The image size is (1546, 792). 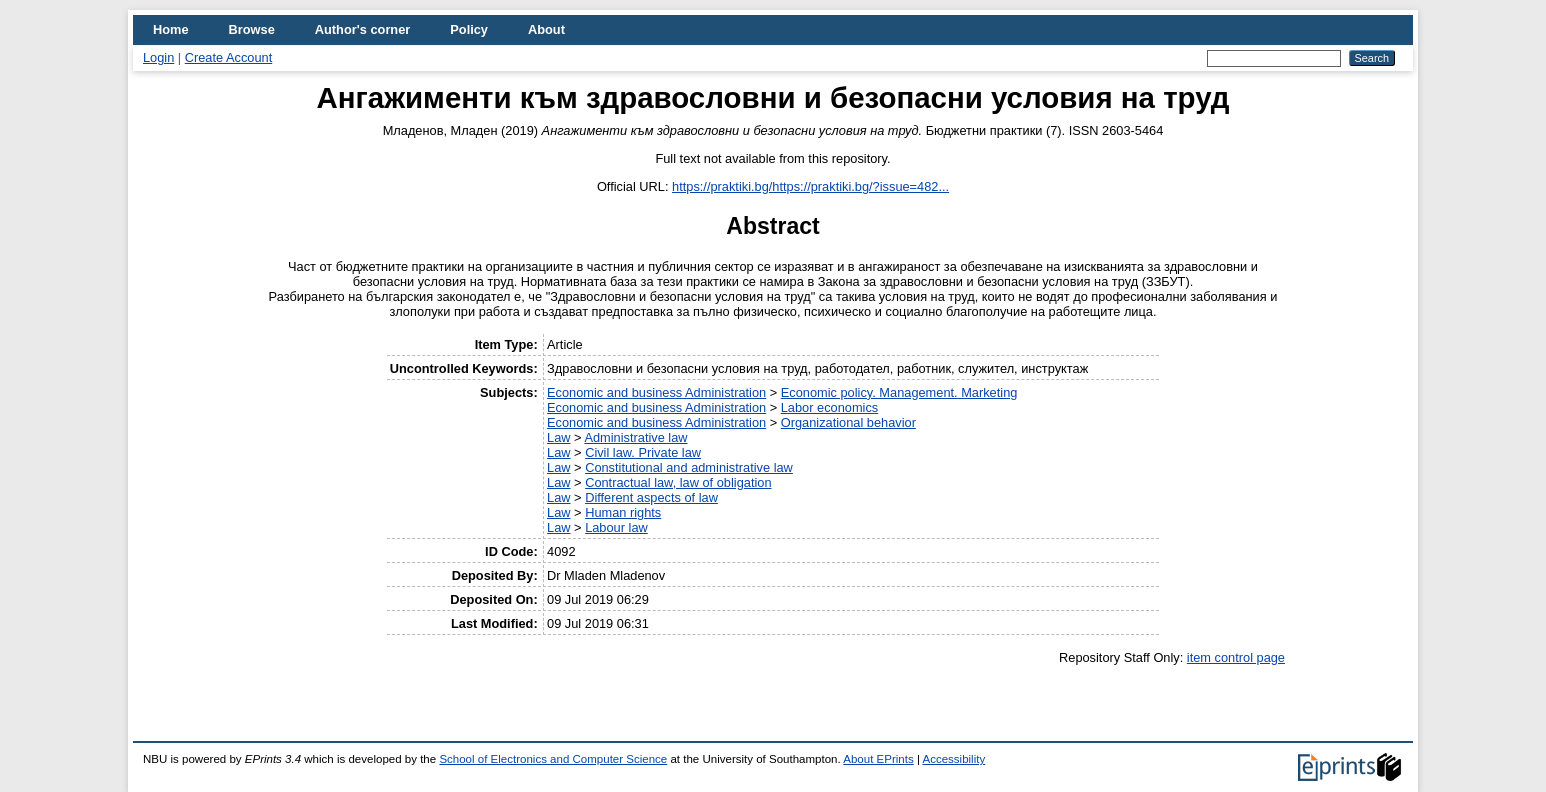 What do you see at coordinates (848, 422) in the screenshot?
I see `Organizational behavior` at bounding box center [848, 422].